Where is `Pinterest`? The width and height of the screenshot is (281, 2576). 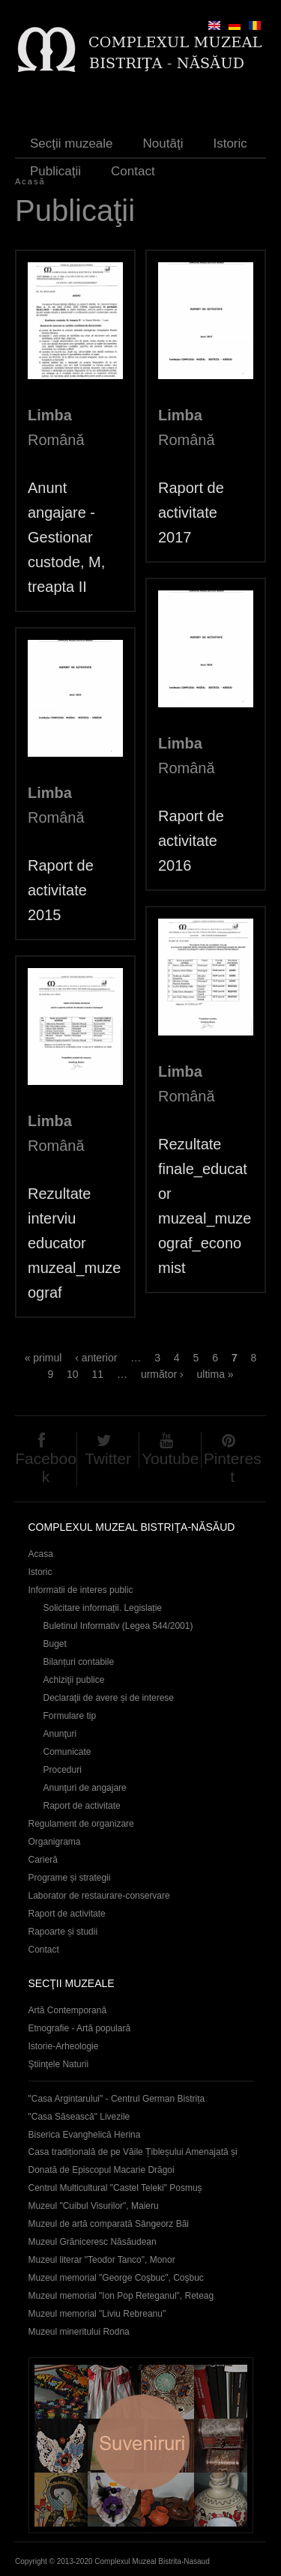
Pinterest is located at coordinates (233, 1467).